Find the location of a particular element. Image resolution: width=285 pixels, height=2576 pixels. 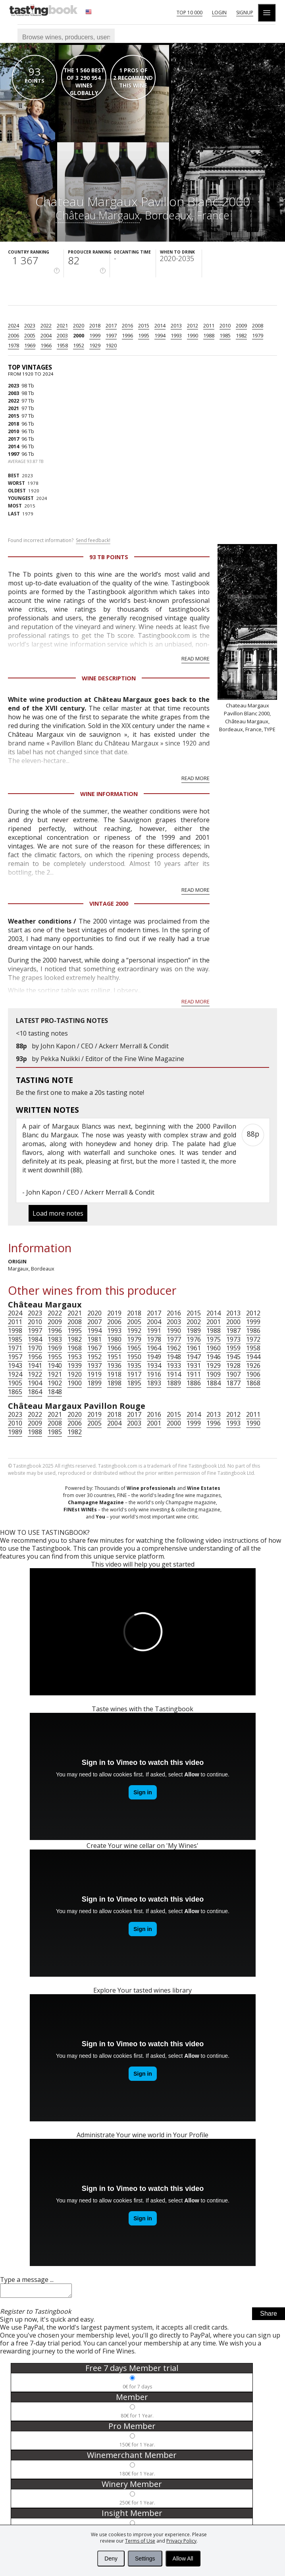

1931 is located at coordinates (194, 1365).